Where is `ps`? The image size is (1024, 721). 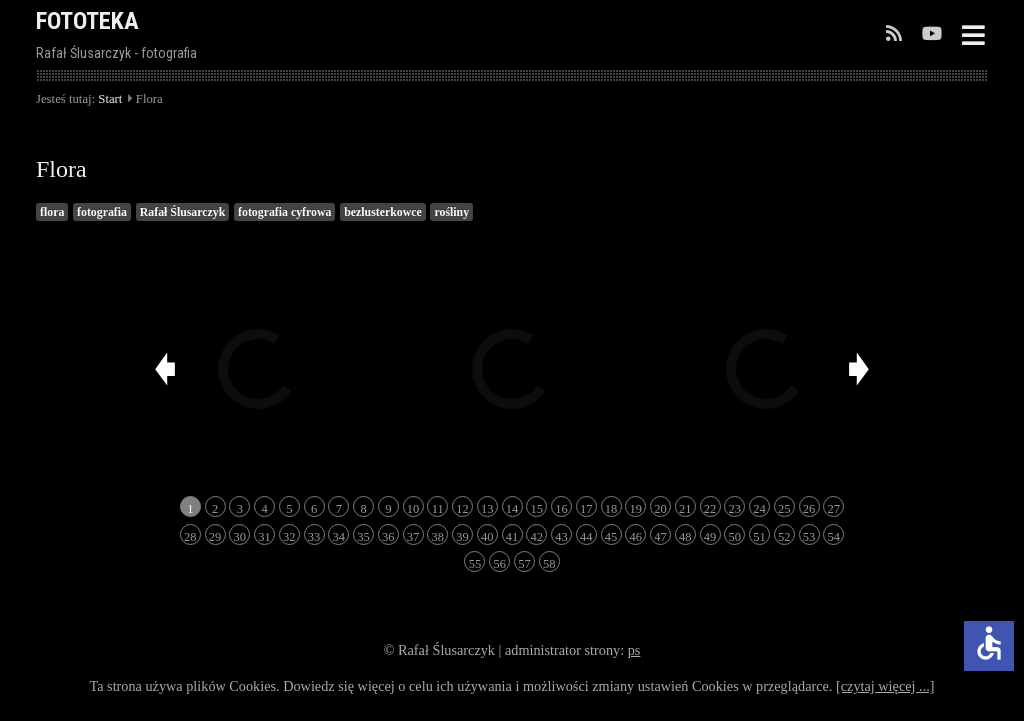 ps is located at coordinates (634, 650).